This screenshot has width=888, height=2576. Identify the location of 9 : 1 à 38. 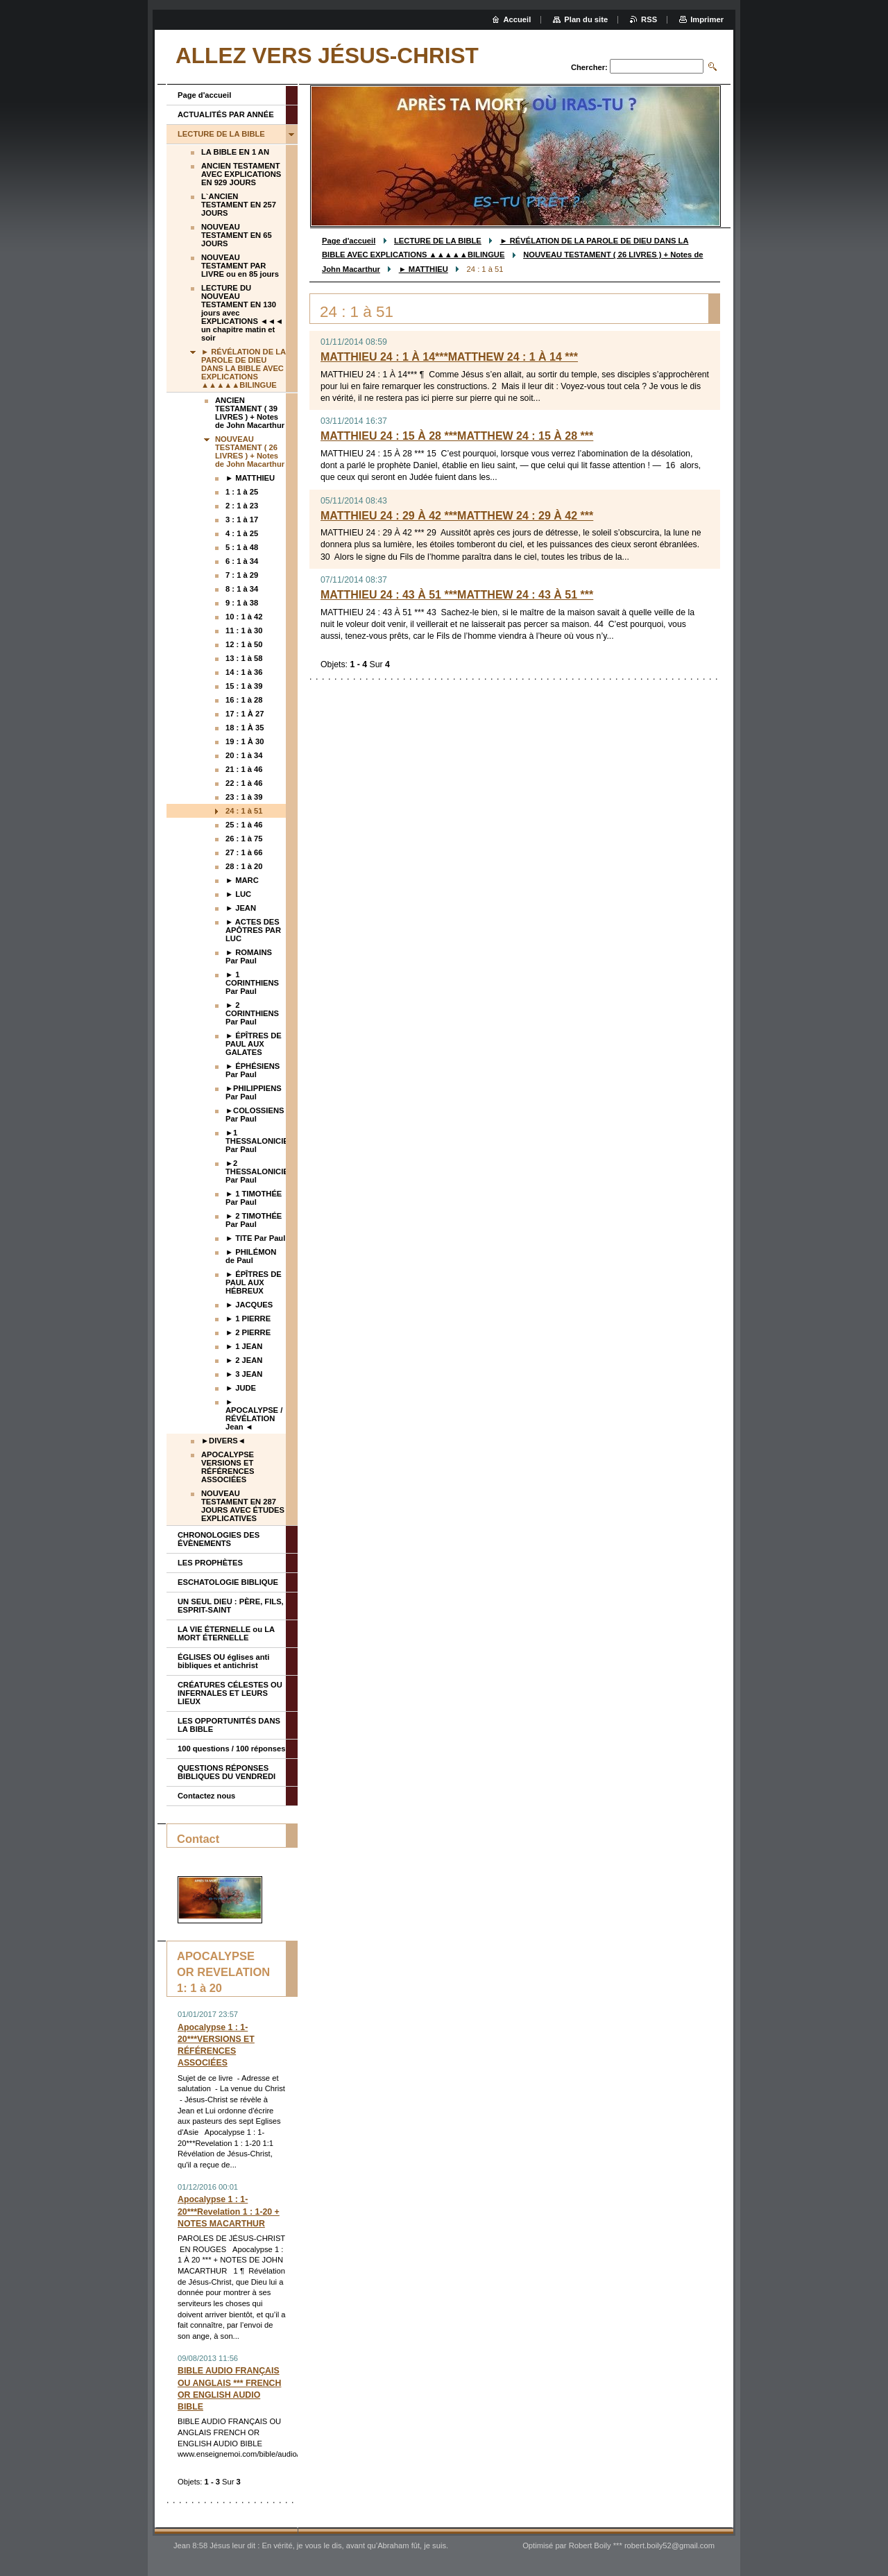
(241, 603).